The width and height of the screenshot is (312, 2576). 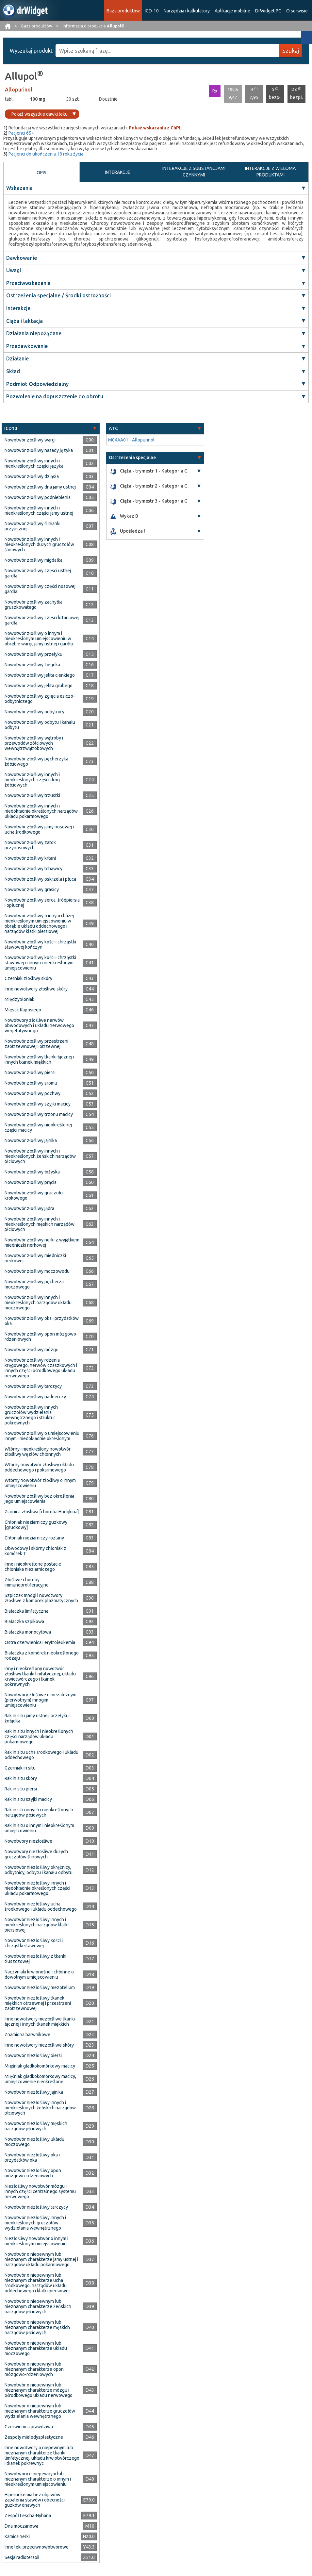 What do you see at coordinates (33, 2173) in the screenshot?
I see `Nowotwór niezłośliwy opon mózgowo-rdzeniowych` at bounding box center [33, 2173].